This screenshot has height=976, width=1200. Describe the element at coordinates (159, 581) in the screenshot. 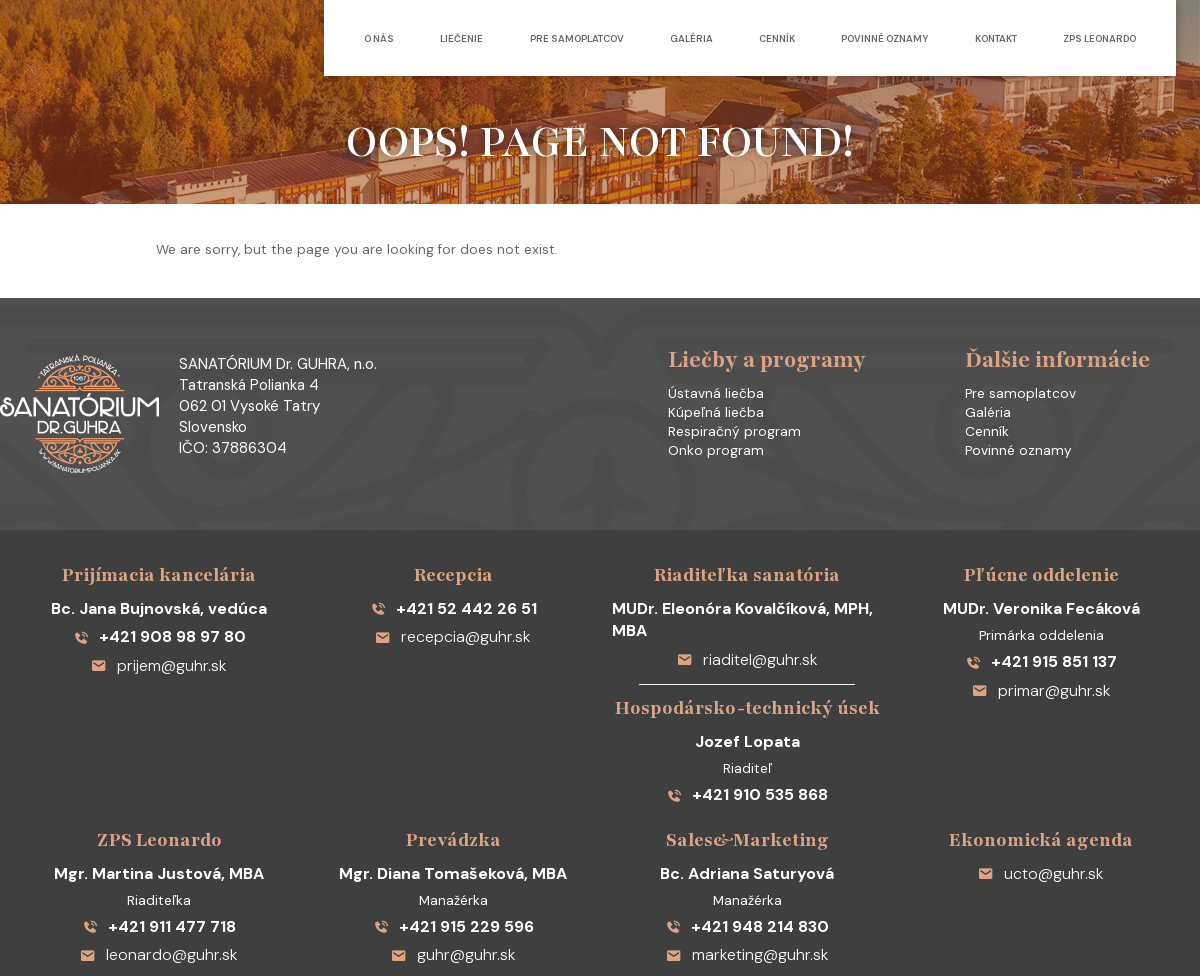

I see `+421 908 98 97 80` at that location.